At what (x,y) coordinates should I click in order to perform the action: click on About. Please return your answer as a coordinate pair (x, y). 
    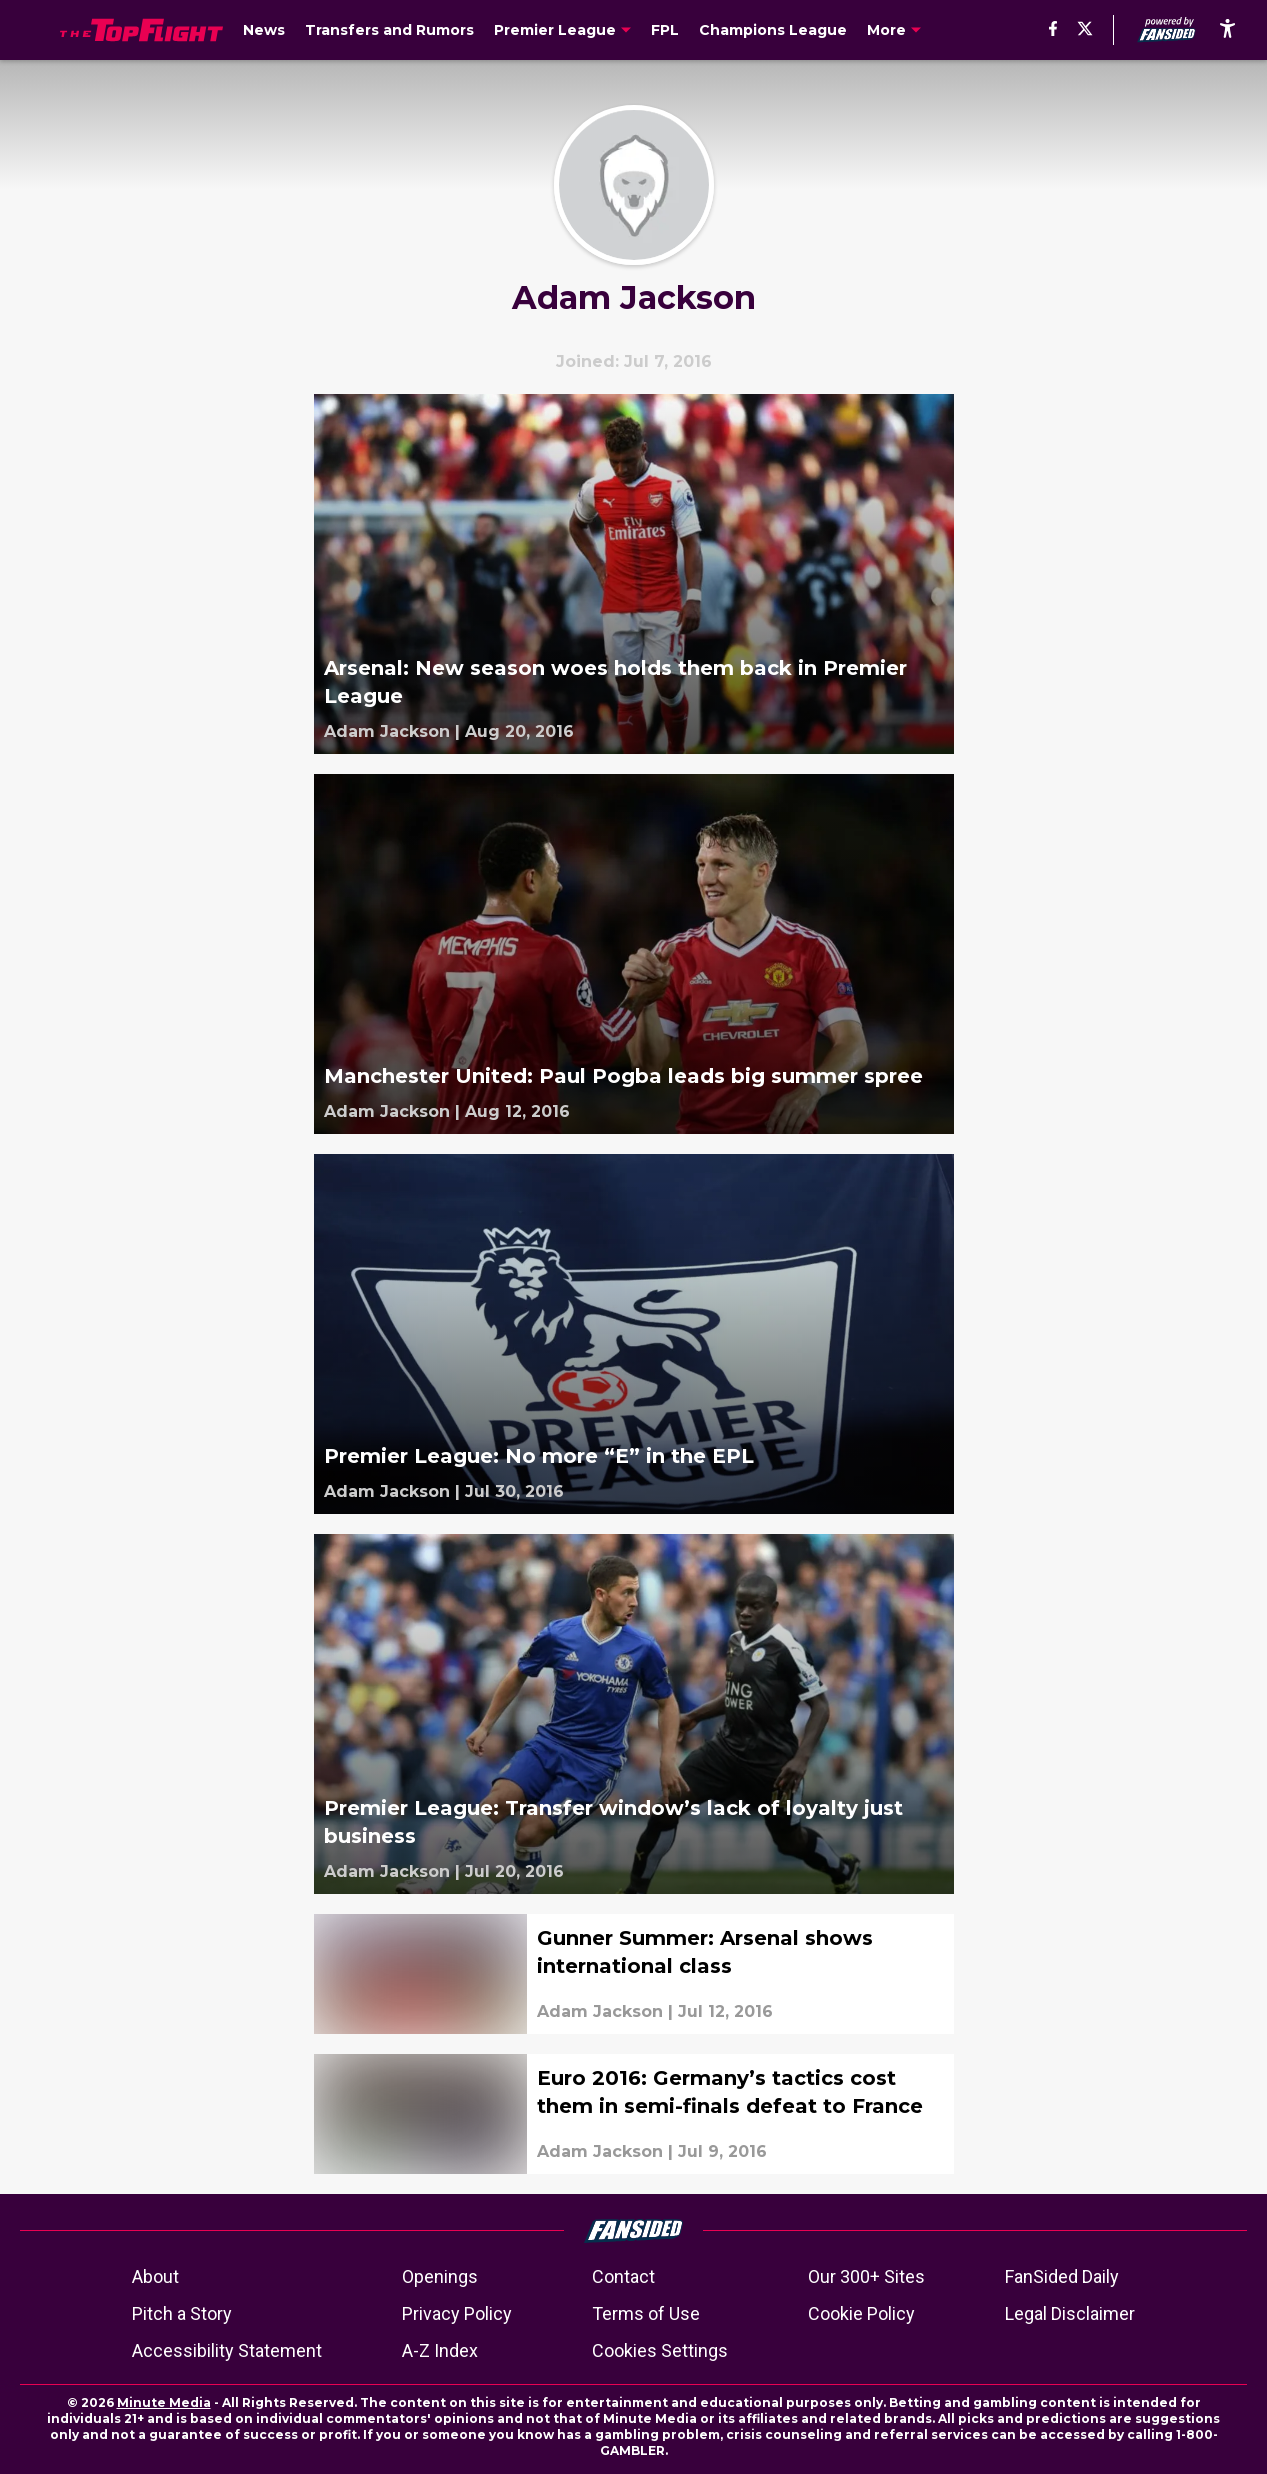
    Looking at the image, I should click on (155, 2276).